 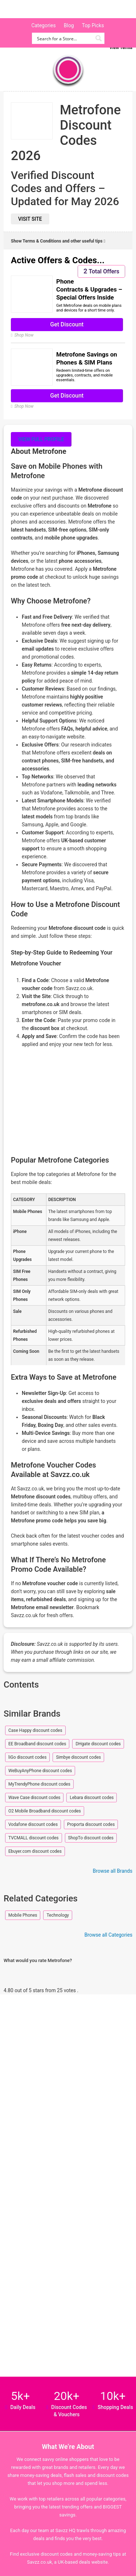 What do you see at coordinates (40, 1770) in the screenshot?
I see `WeBuyAnyPhone discount codes` at bounding box center [40, 1770].